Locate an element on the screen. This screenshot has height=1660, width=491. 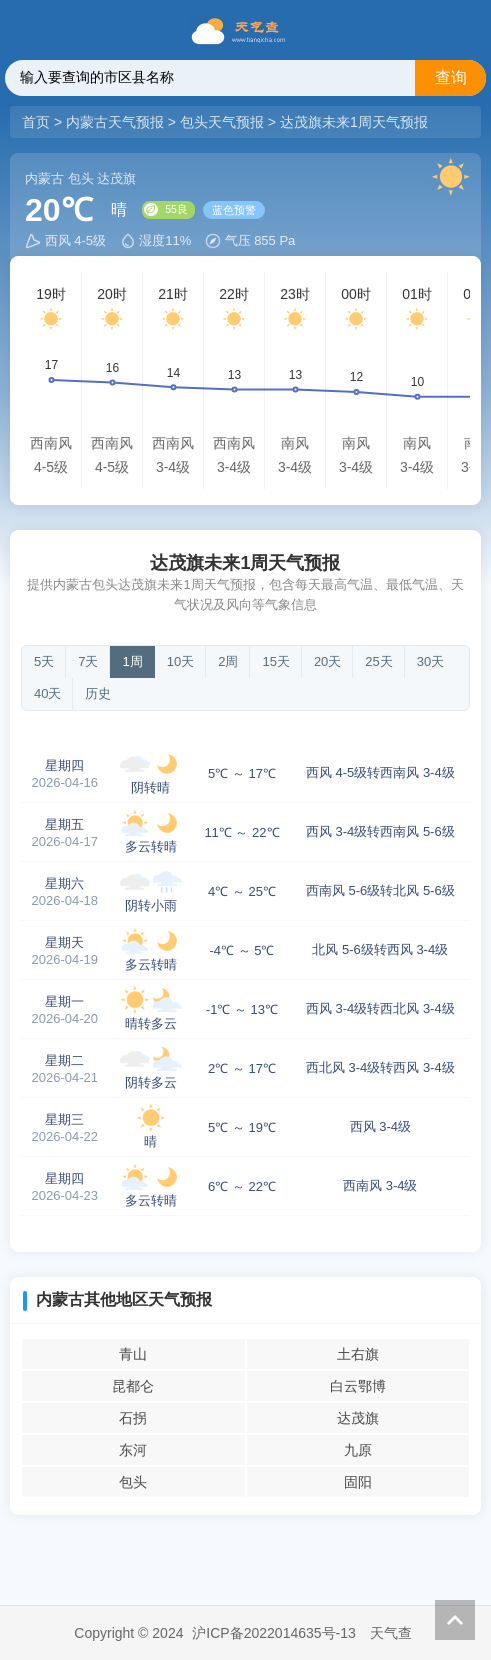
查询 is located at coordinates (451, 77).